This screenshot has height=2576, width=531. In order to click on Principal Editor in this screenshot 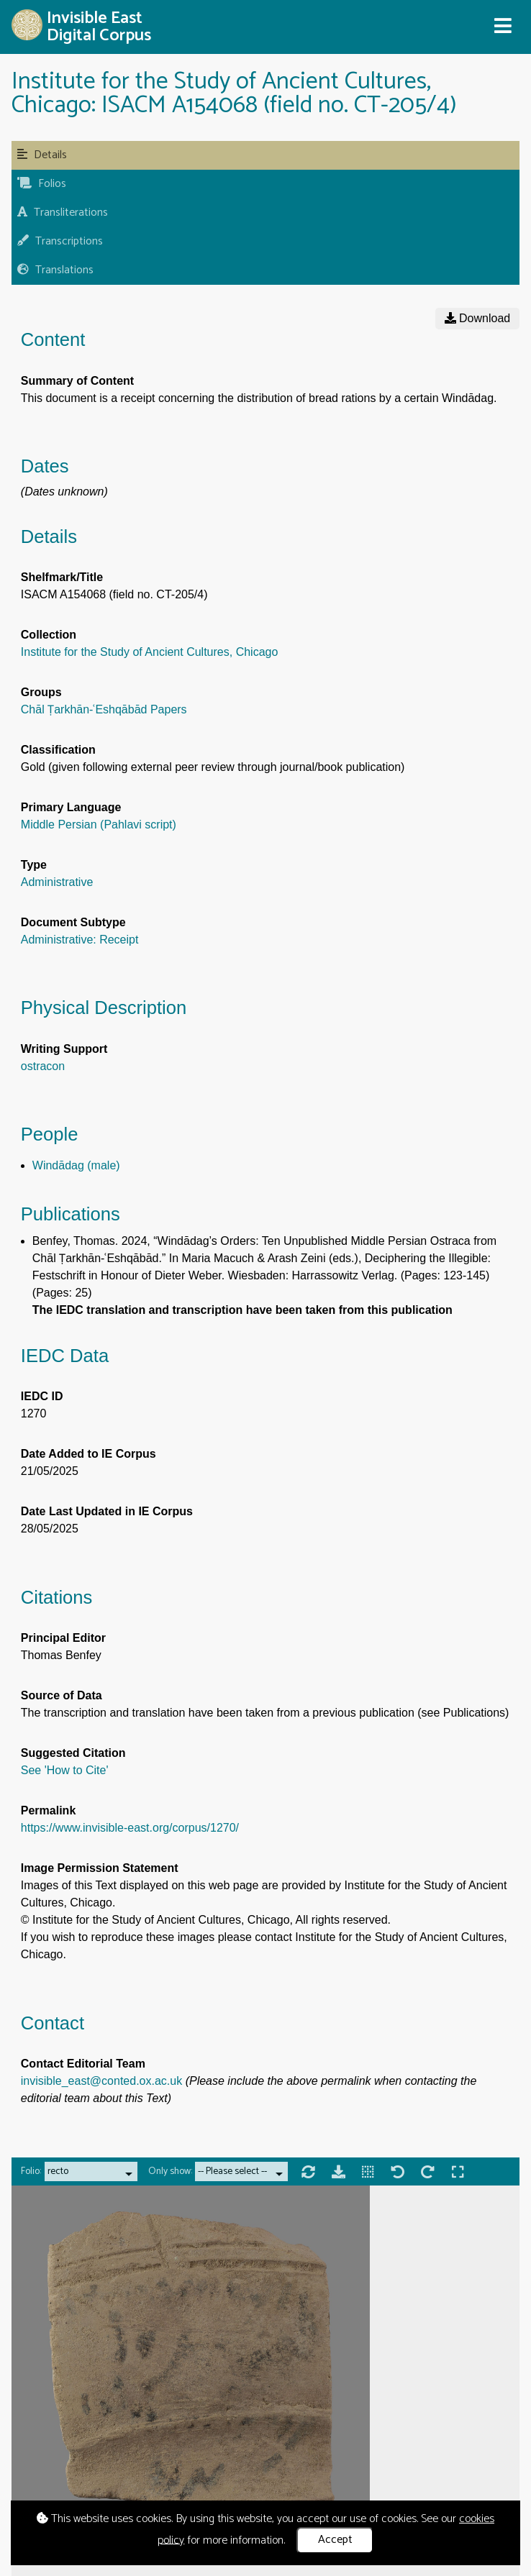, I will do `click(63, 1638)`.